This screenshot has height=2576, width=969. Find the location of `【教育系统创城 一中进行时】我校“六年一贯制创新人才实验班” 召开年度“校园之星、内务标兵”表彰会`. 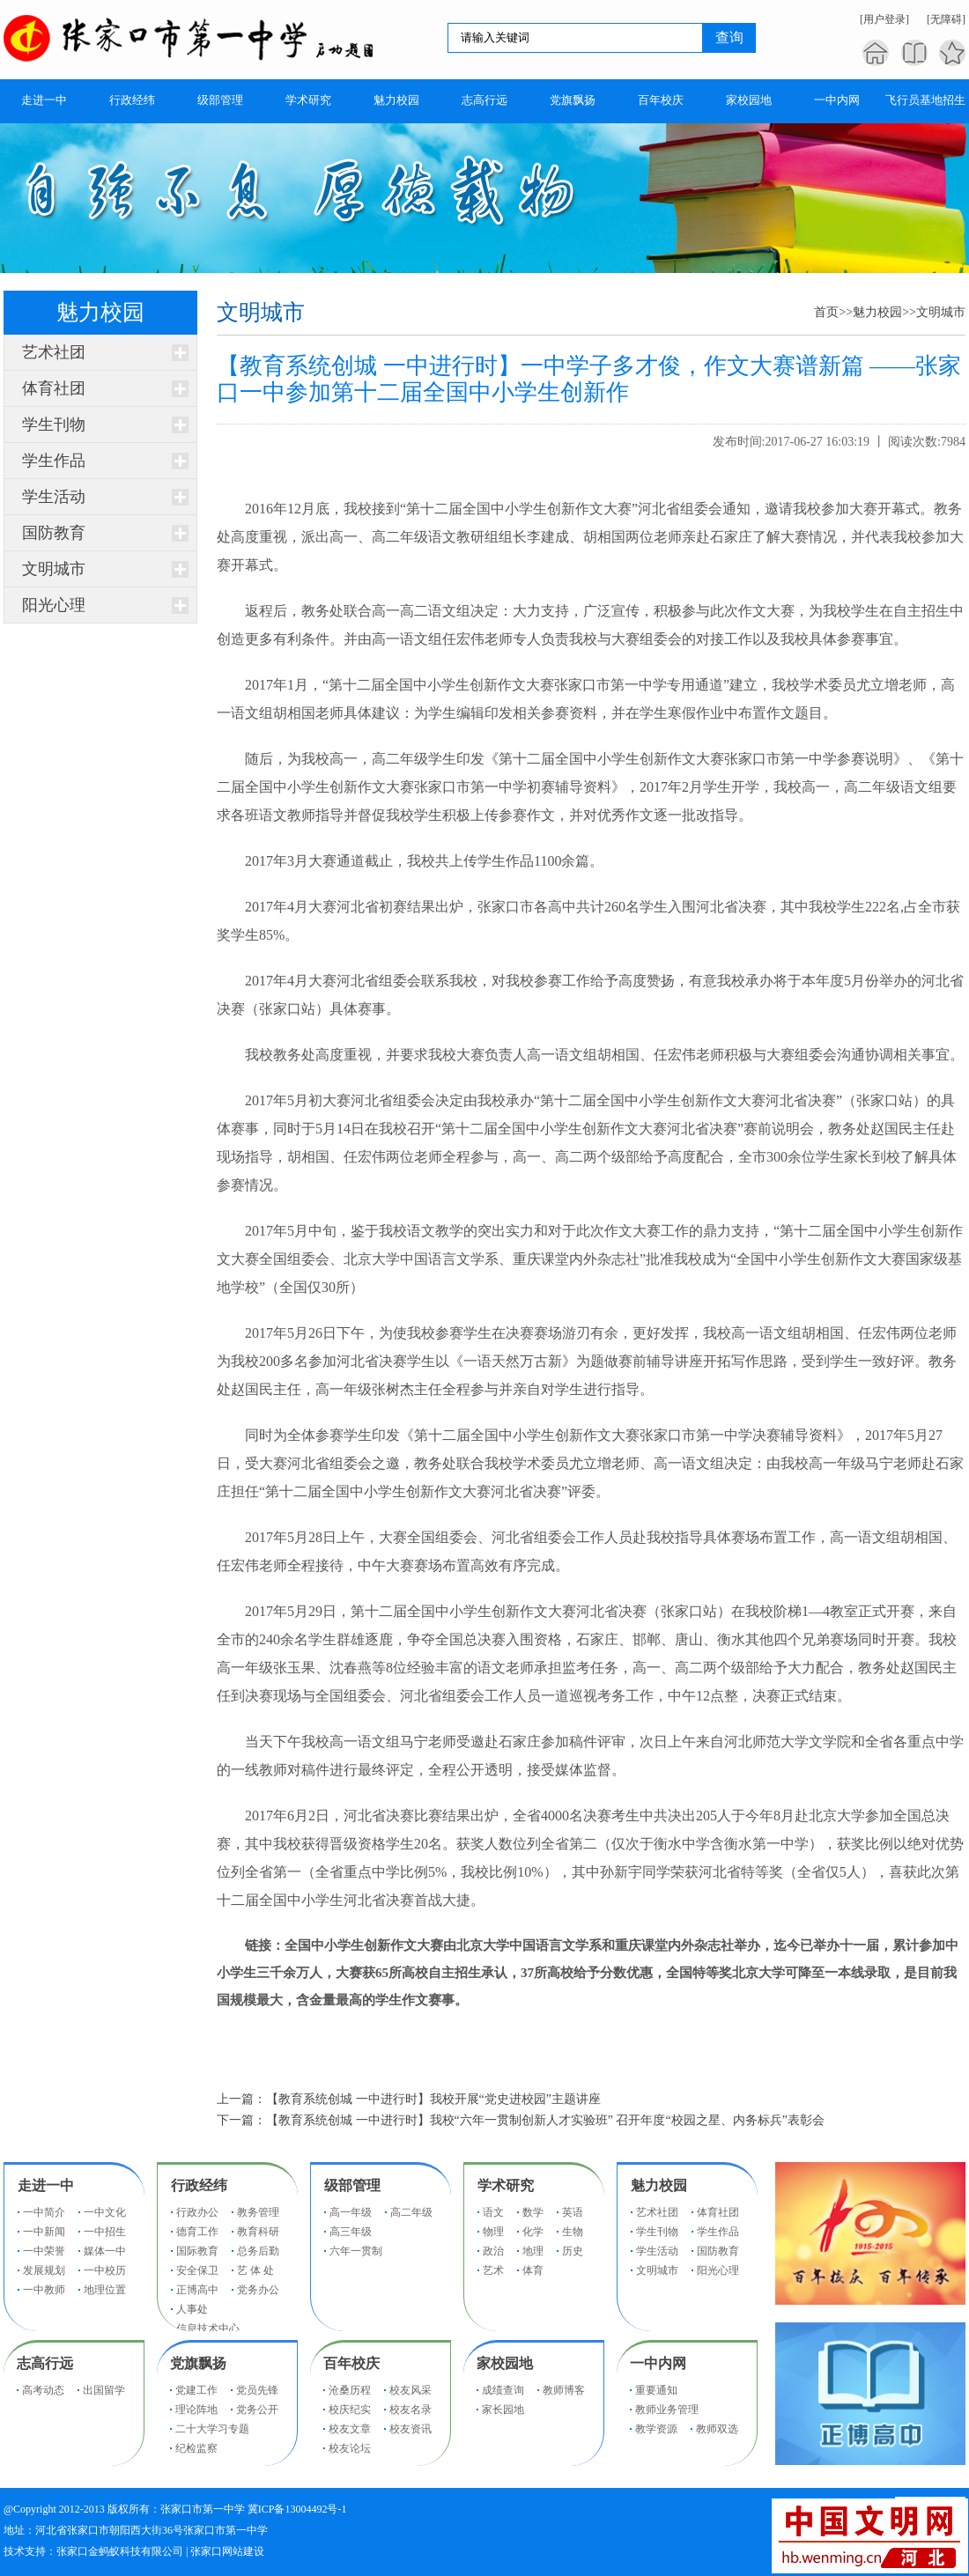

【教育系统创城 一中进行时】我校“六年一贯制创新人才实验班” 召开年度“校园之星、内务标兵”表彰会 is located at coordinates (545, 2120).